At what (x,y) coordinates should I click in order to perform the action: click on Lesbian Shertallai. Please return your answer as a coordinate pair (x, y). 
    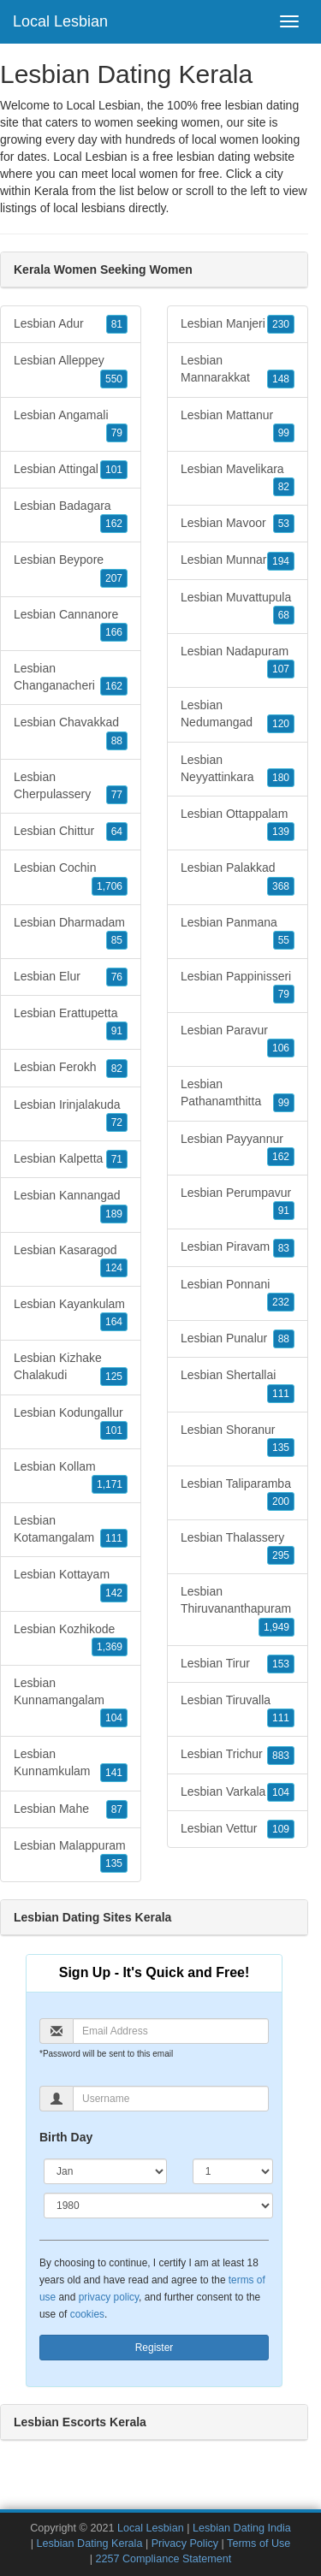
    Looking at the image, I should click on (237, 1385).